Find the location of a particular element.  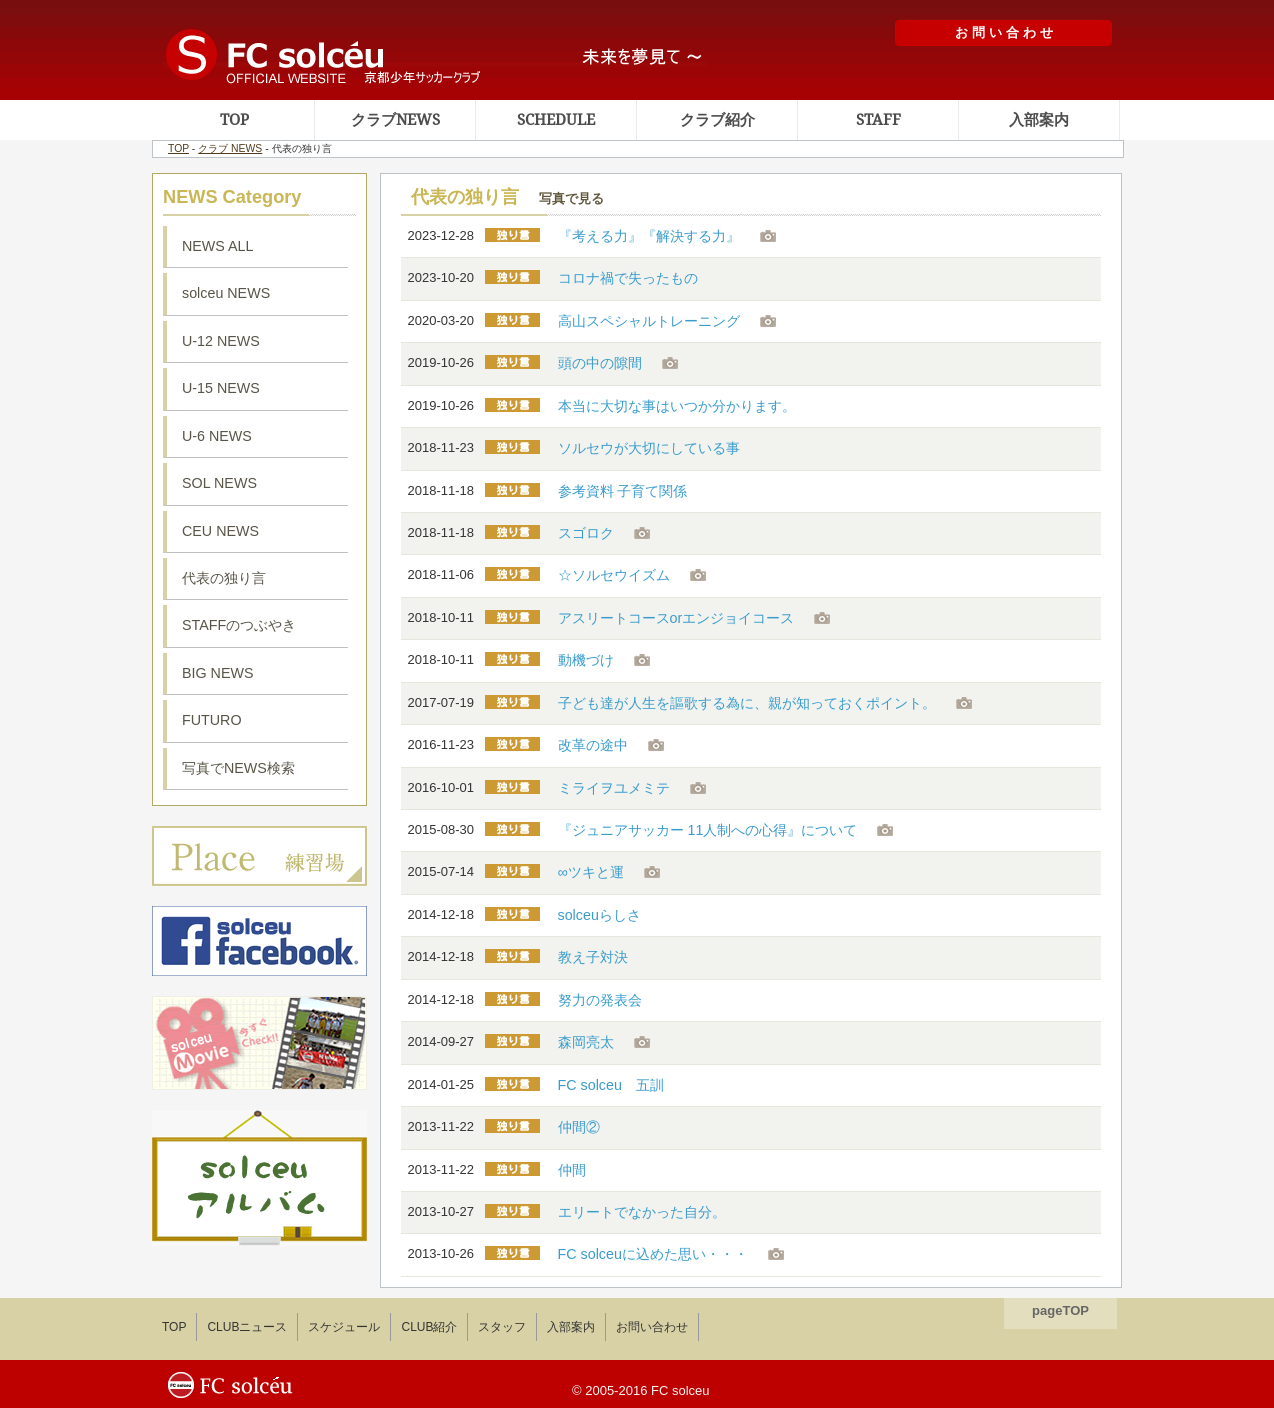

ソルセウが大切にしている事 is located at coordinates (649, 448).